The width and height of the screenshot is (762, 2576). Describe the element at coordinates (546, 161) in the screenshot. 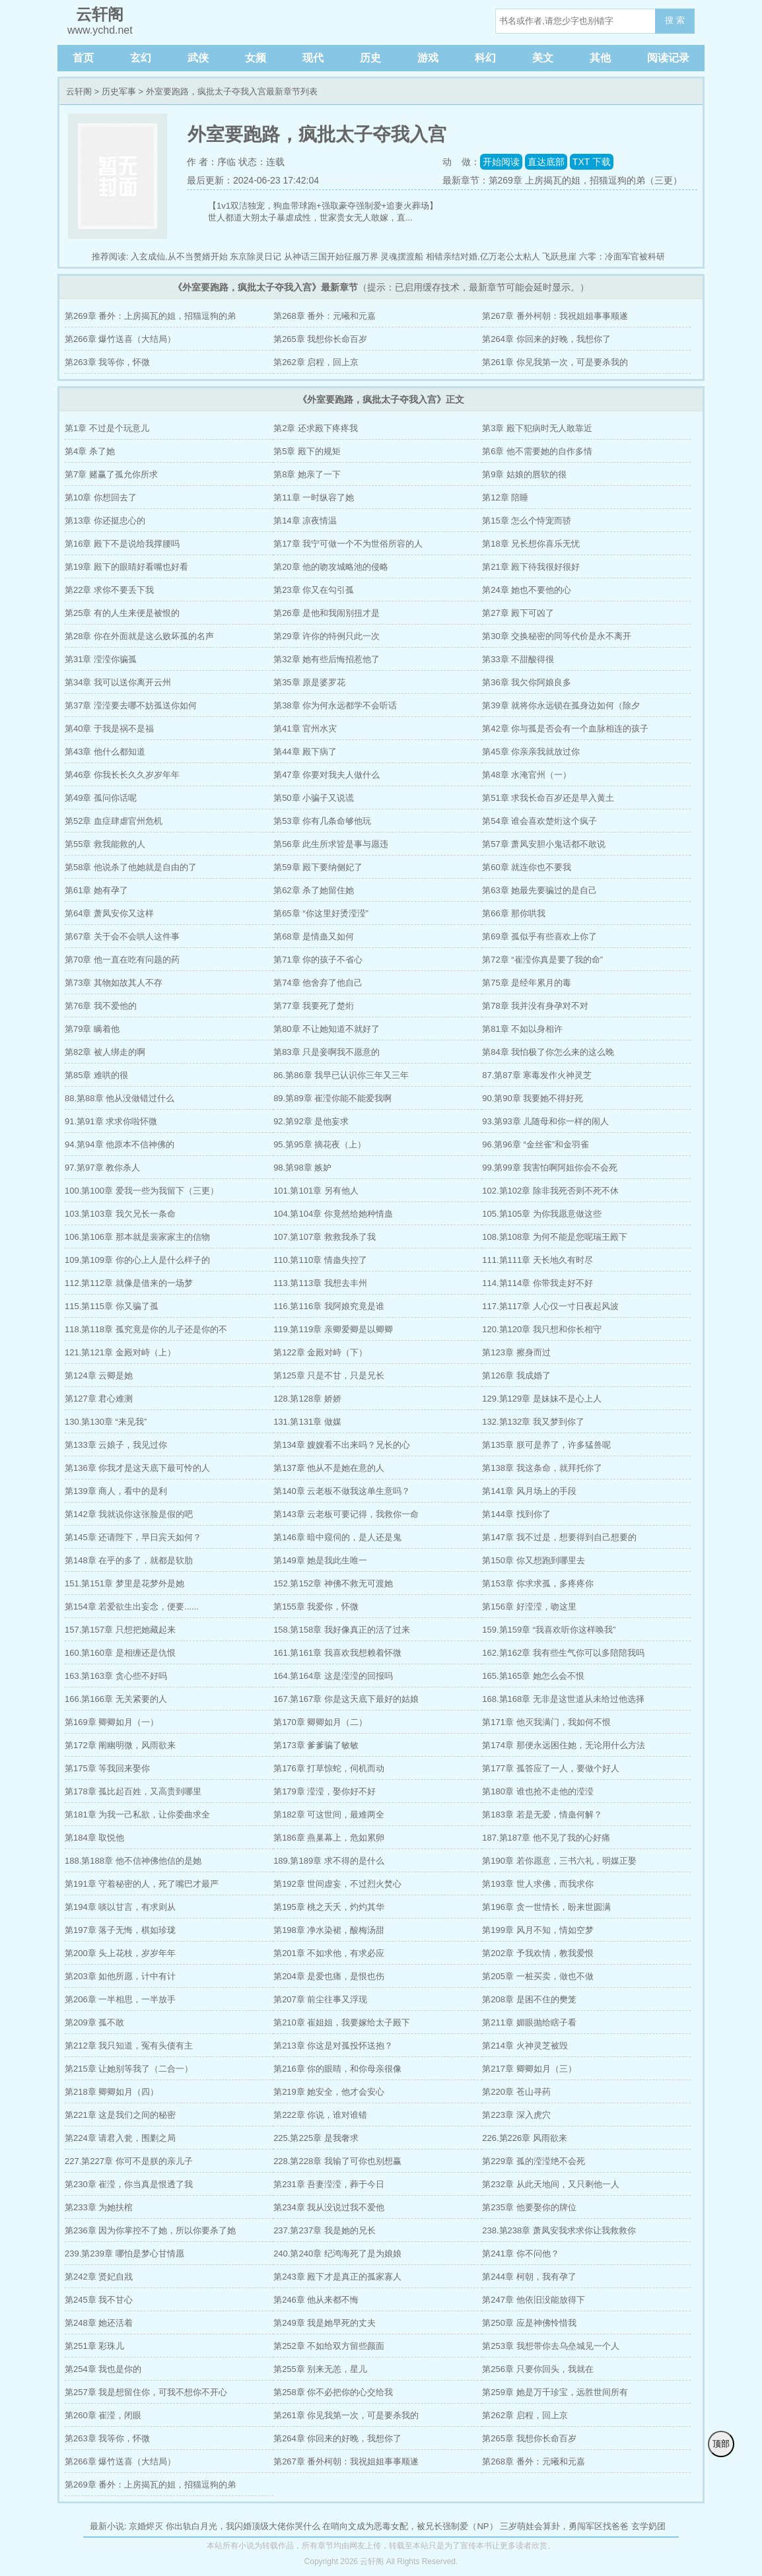

I see `直达底部` at that location.